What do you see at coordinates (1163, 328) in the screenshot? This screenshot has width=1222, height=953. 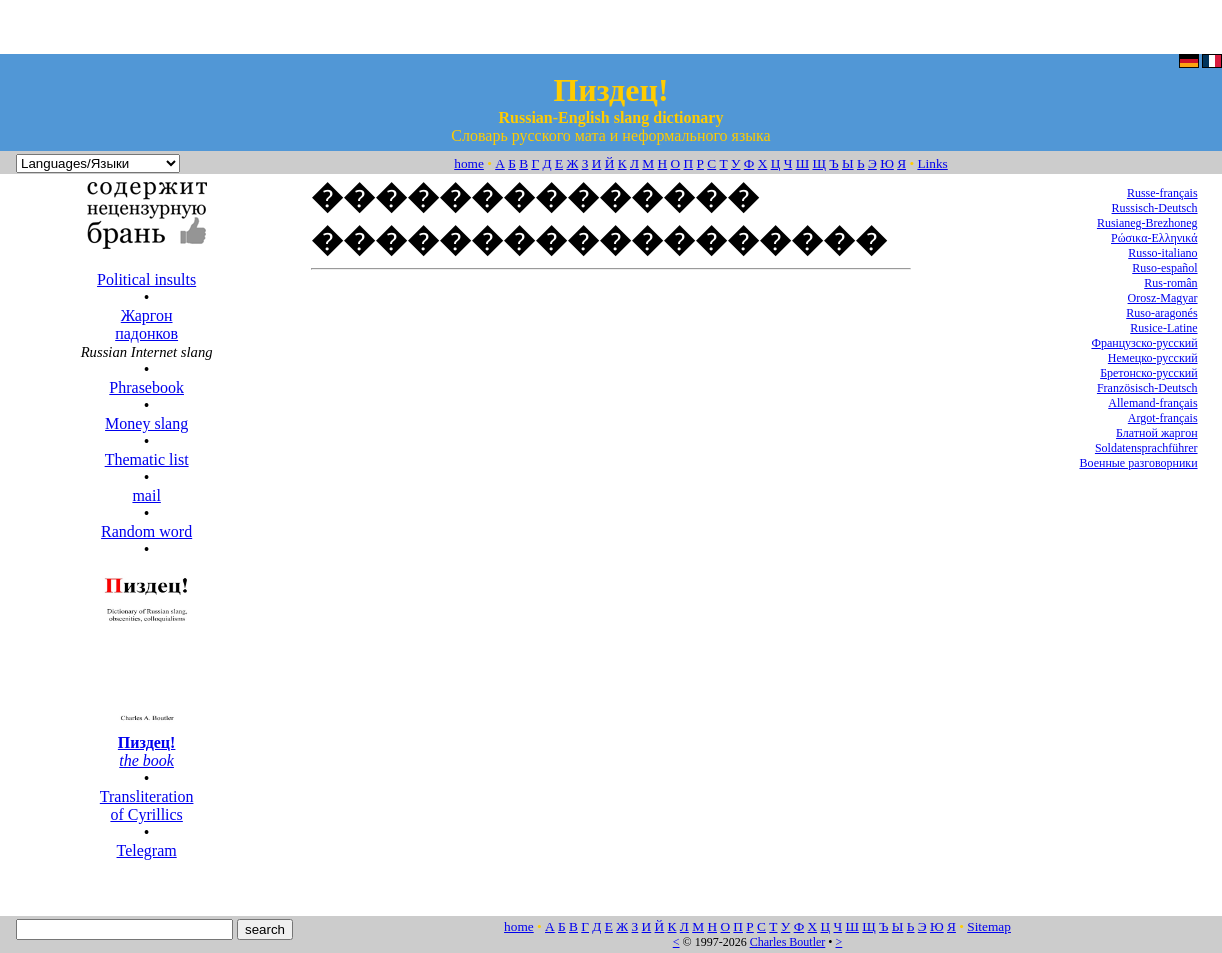 I see `Rusice-Latine` at bounding box center [1163, 328].